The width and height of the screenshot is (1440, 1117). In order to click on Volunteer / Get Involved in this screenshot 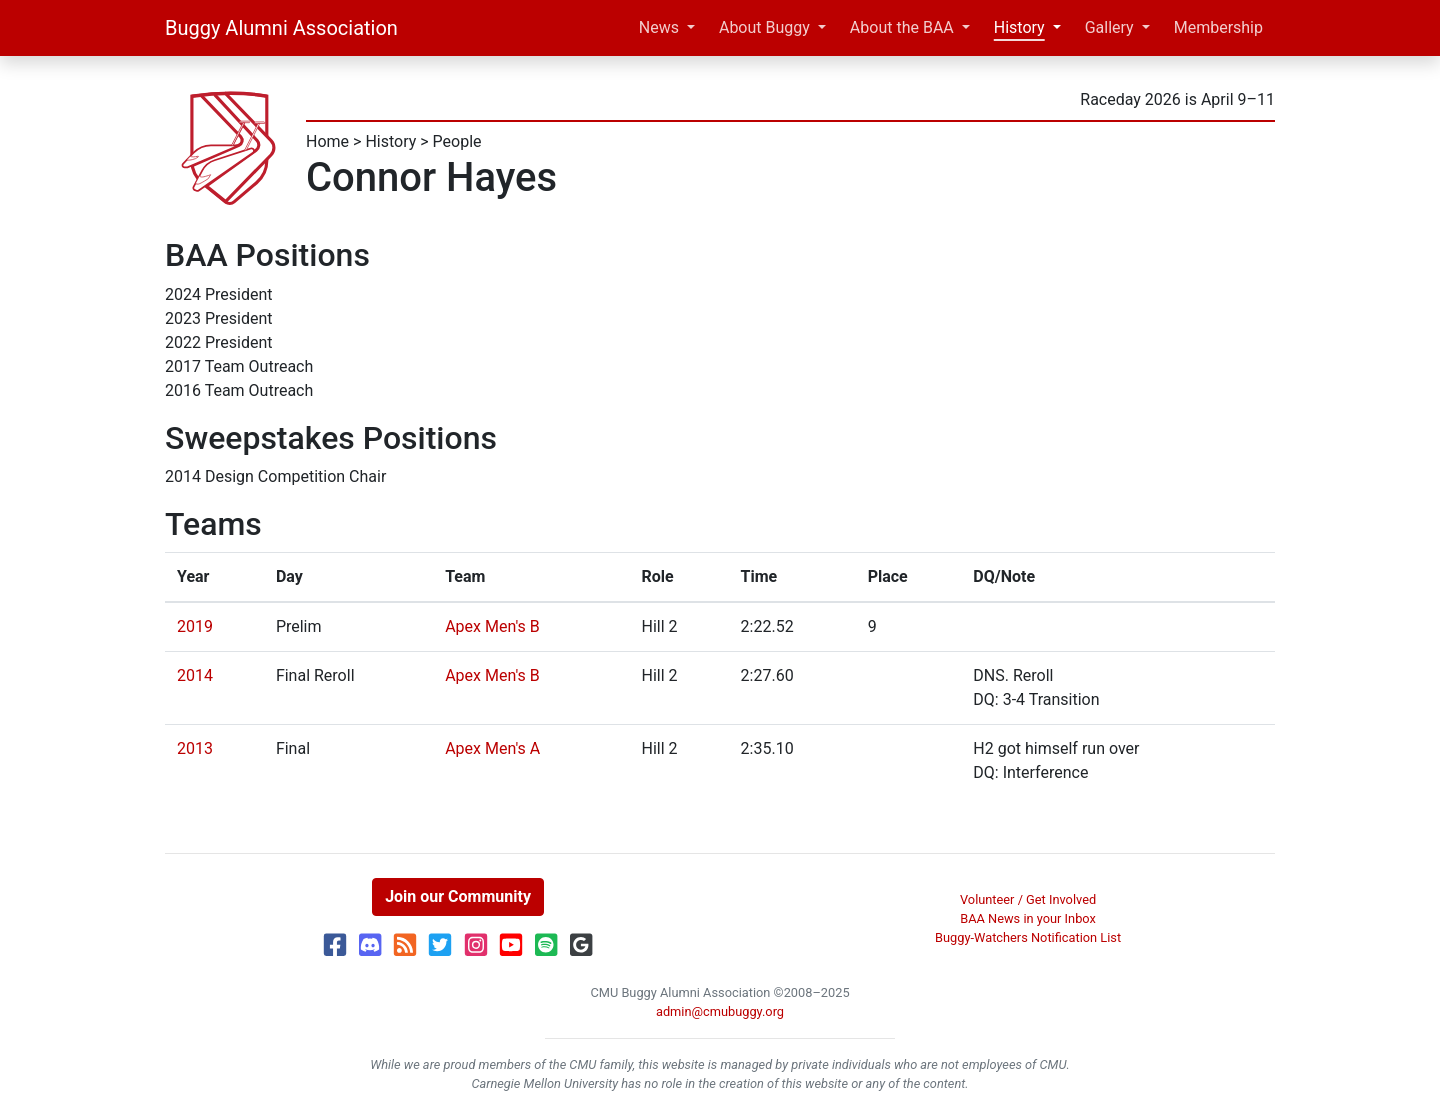, I will do `click(1028, 899)`.